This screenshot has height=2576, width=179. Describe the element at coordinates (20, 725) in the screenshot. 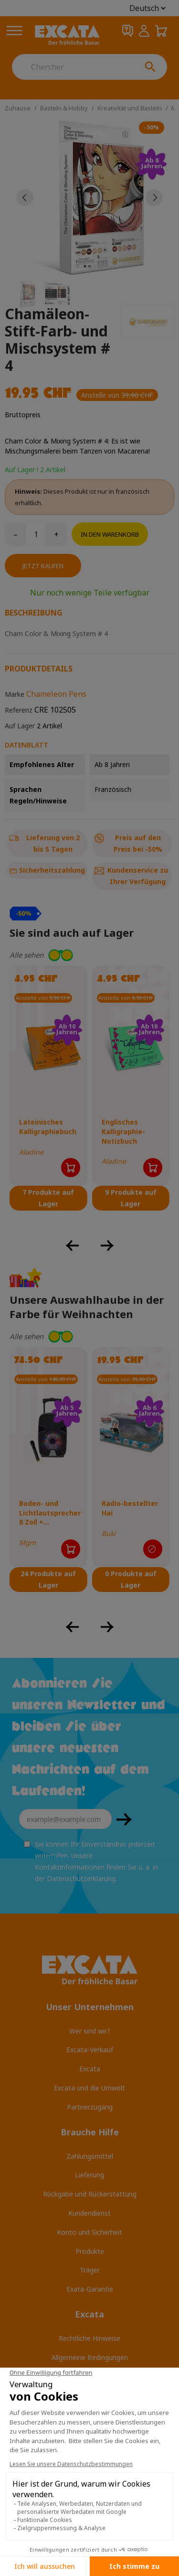

I see `Auf Lager` at that location.